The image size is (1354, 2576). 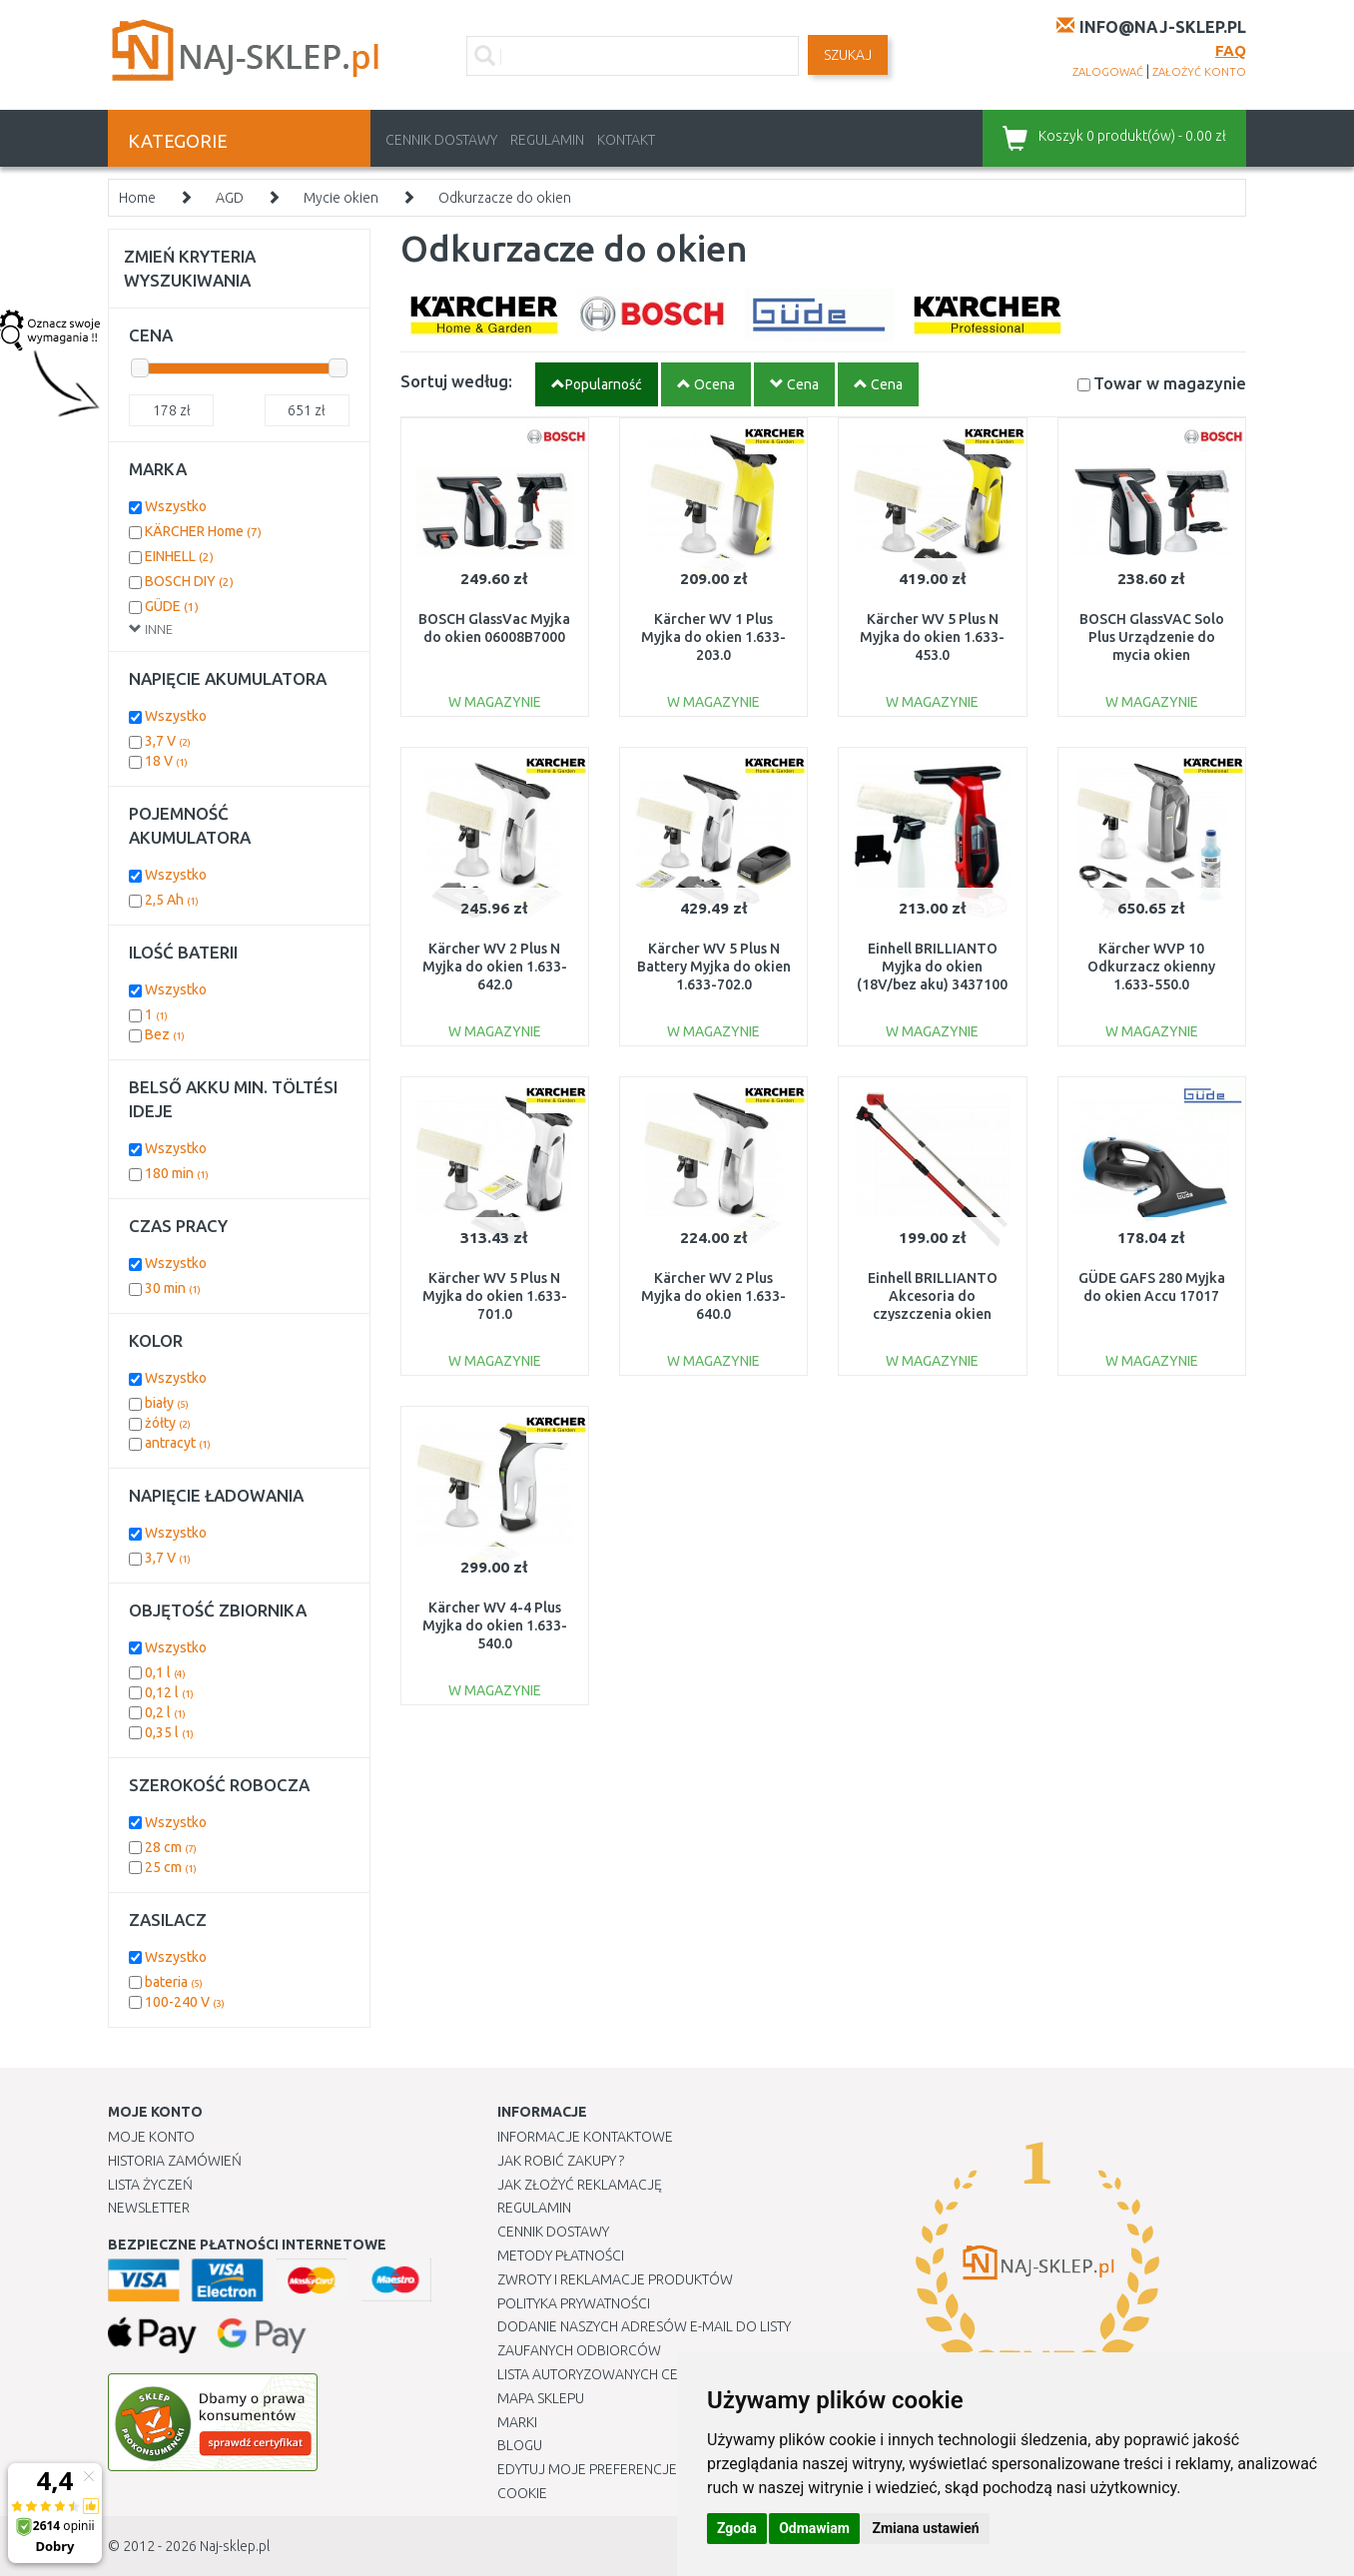 What do you see at coordinates (176, 506) in the screenshot?
I see `Wszystko` at bounding box center [176, 506].